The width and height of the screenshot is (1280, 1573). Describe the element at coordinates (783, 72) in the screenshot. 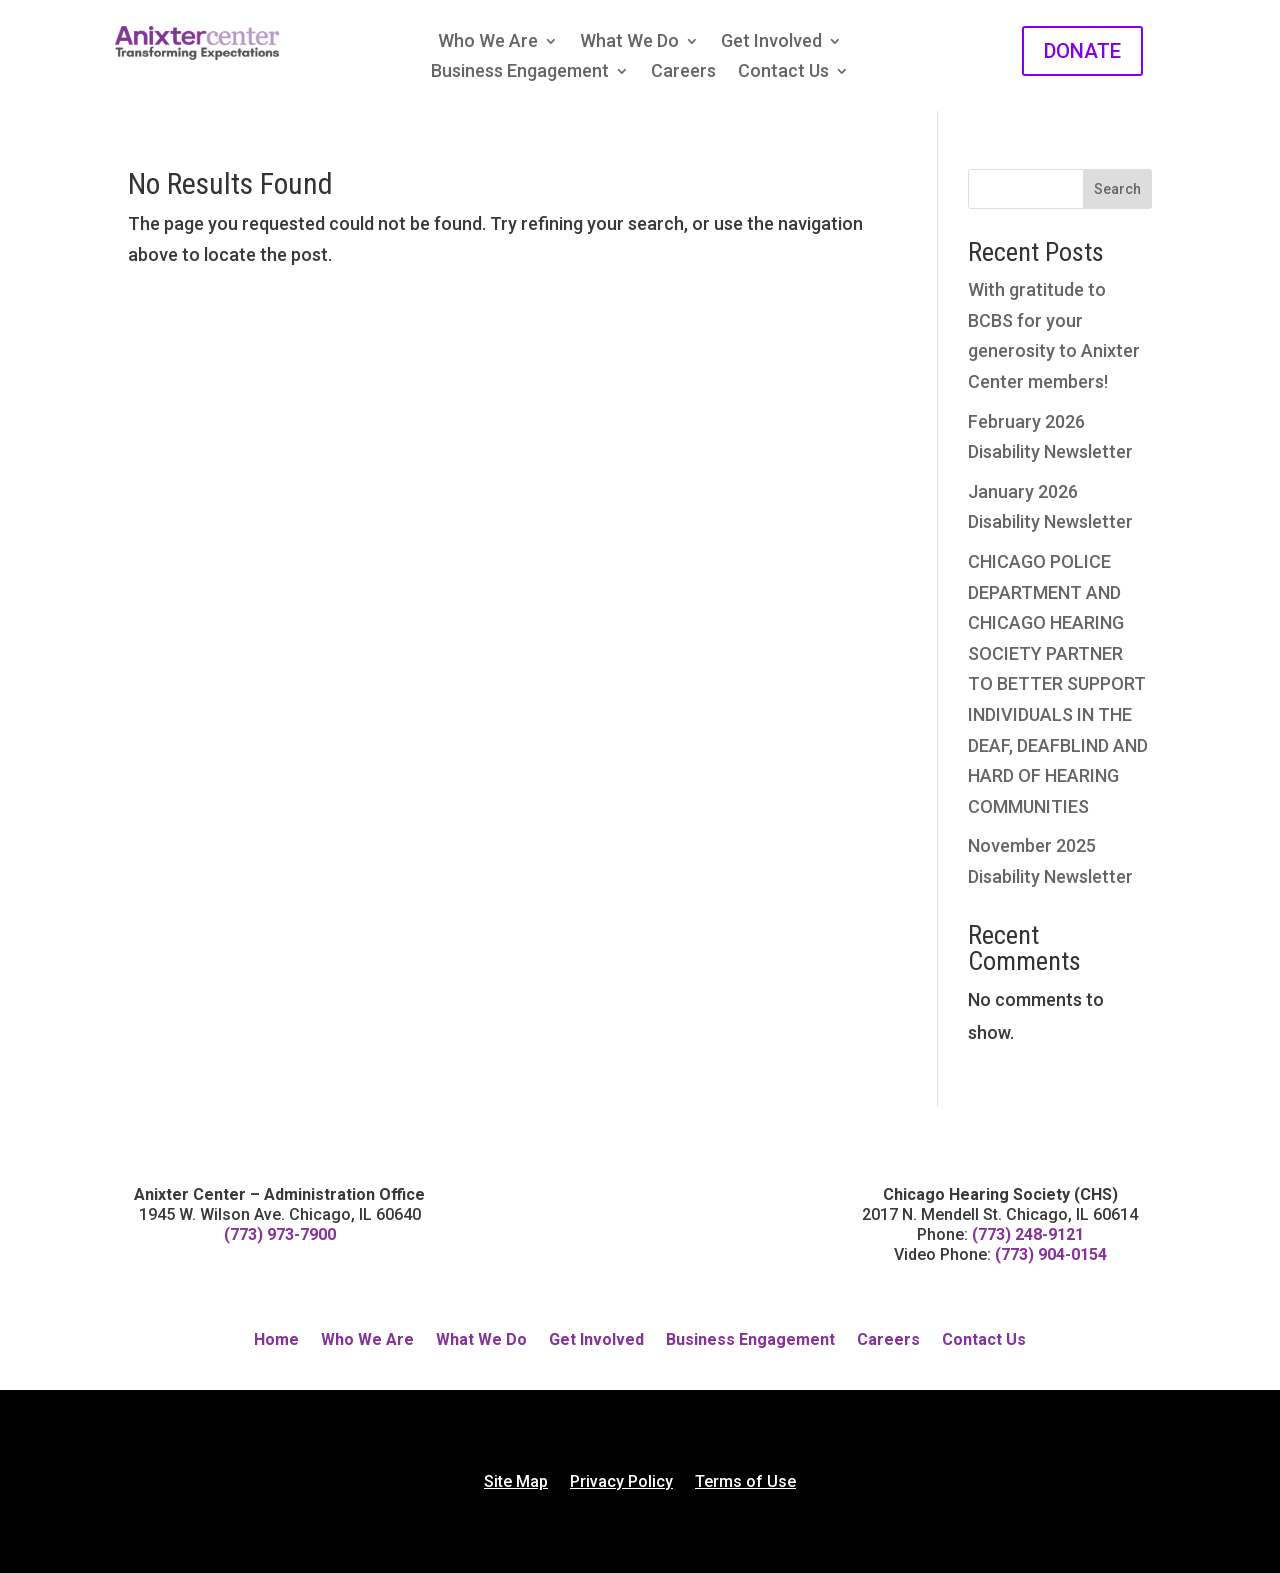

I see `Contact Us` at that location.